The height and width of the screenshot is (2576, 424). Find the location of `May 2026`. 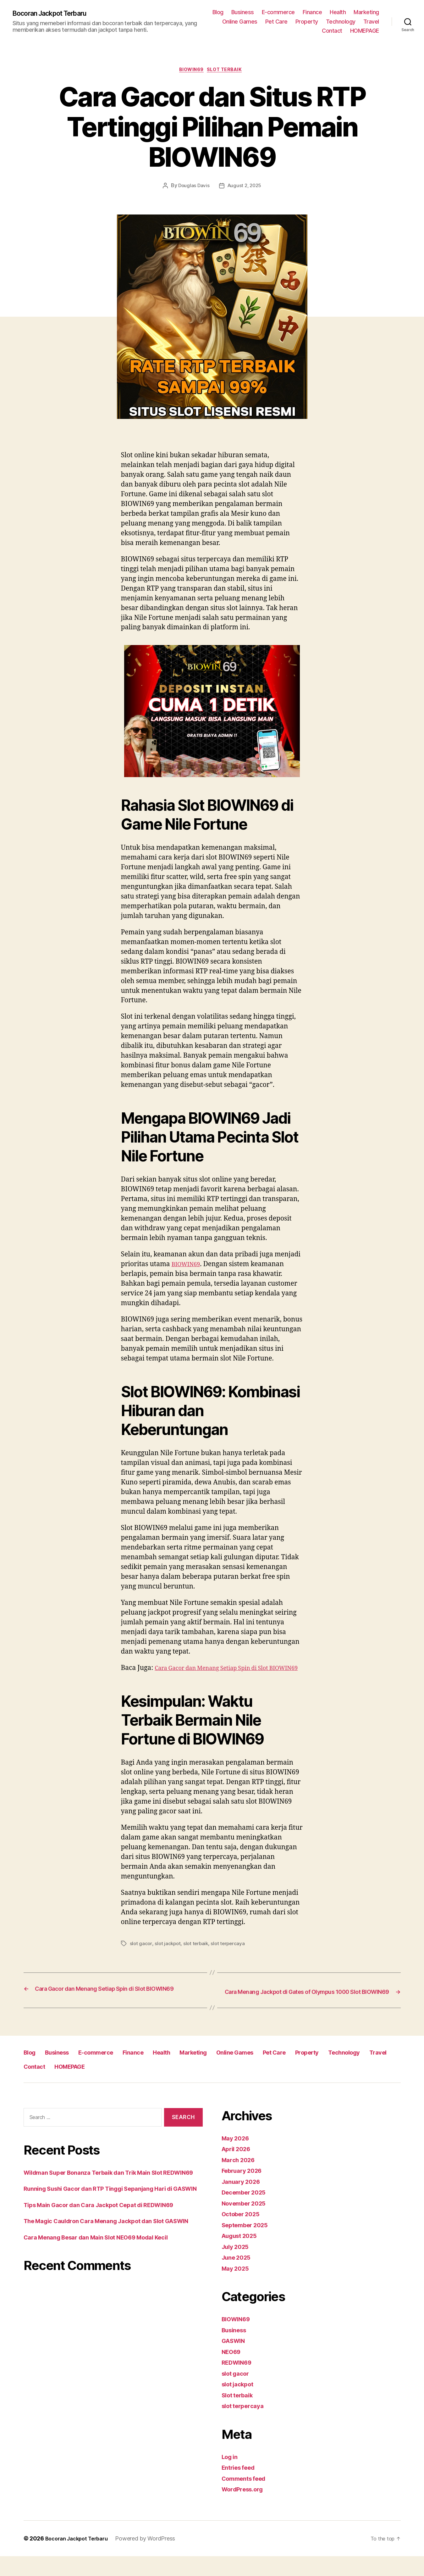

May 2026 is located at coordinates (237, 2158).